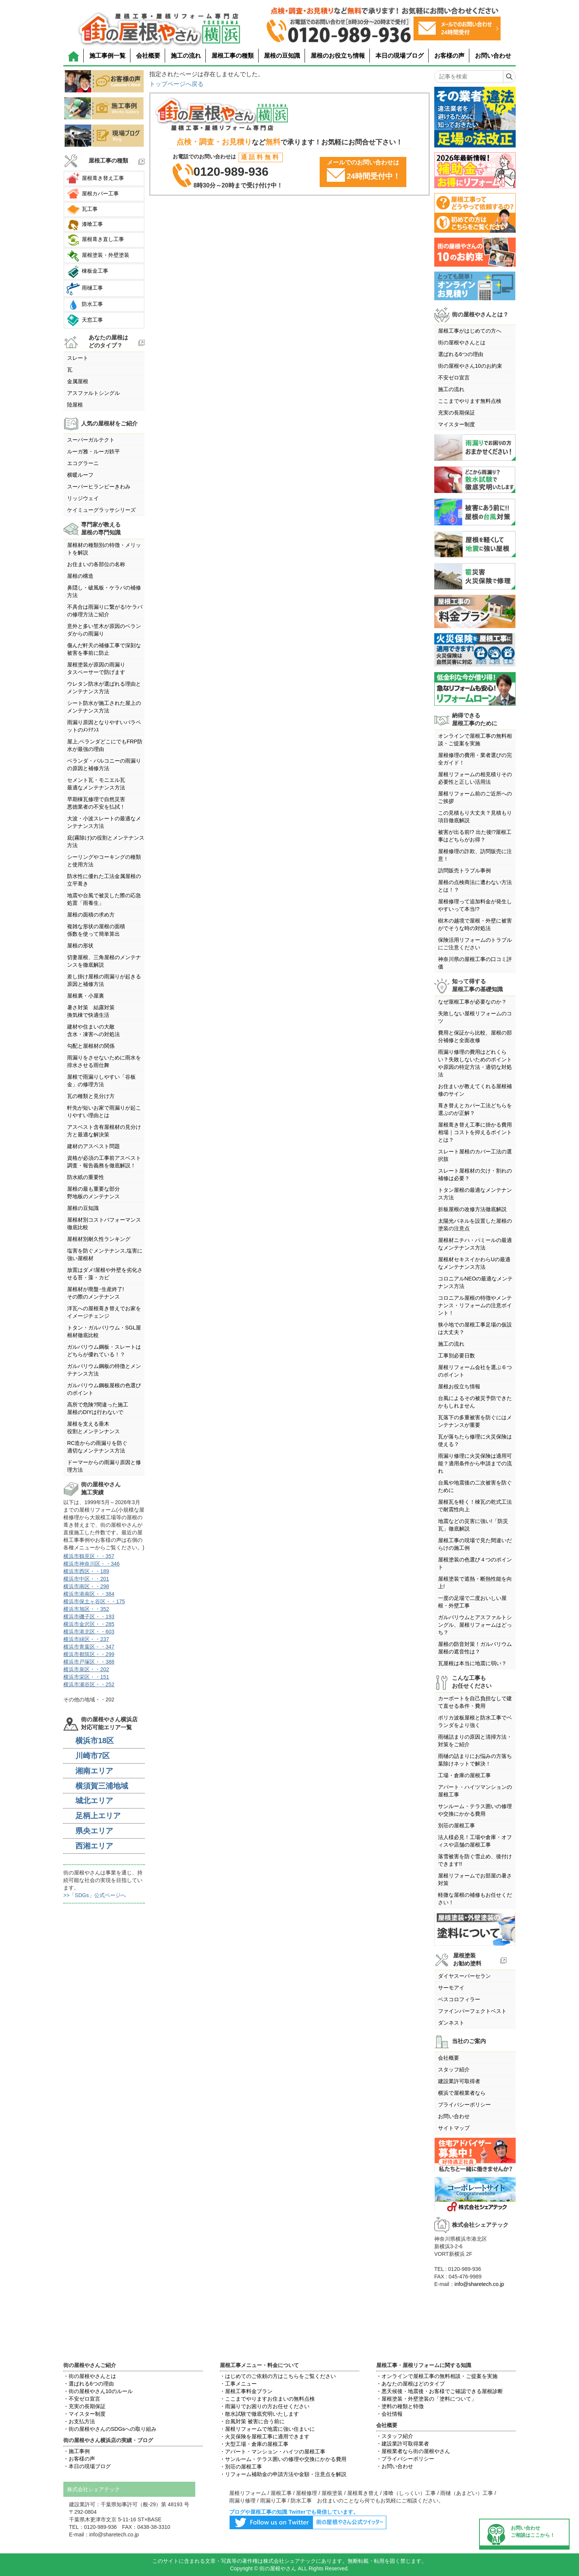 This screenshot has height=2576, width=579. I want to click on ・ここまでやりますお住まいの無料点検, so click(267, 2399).